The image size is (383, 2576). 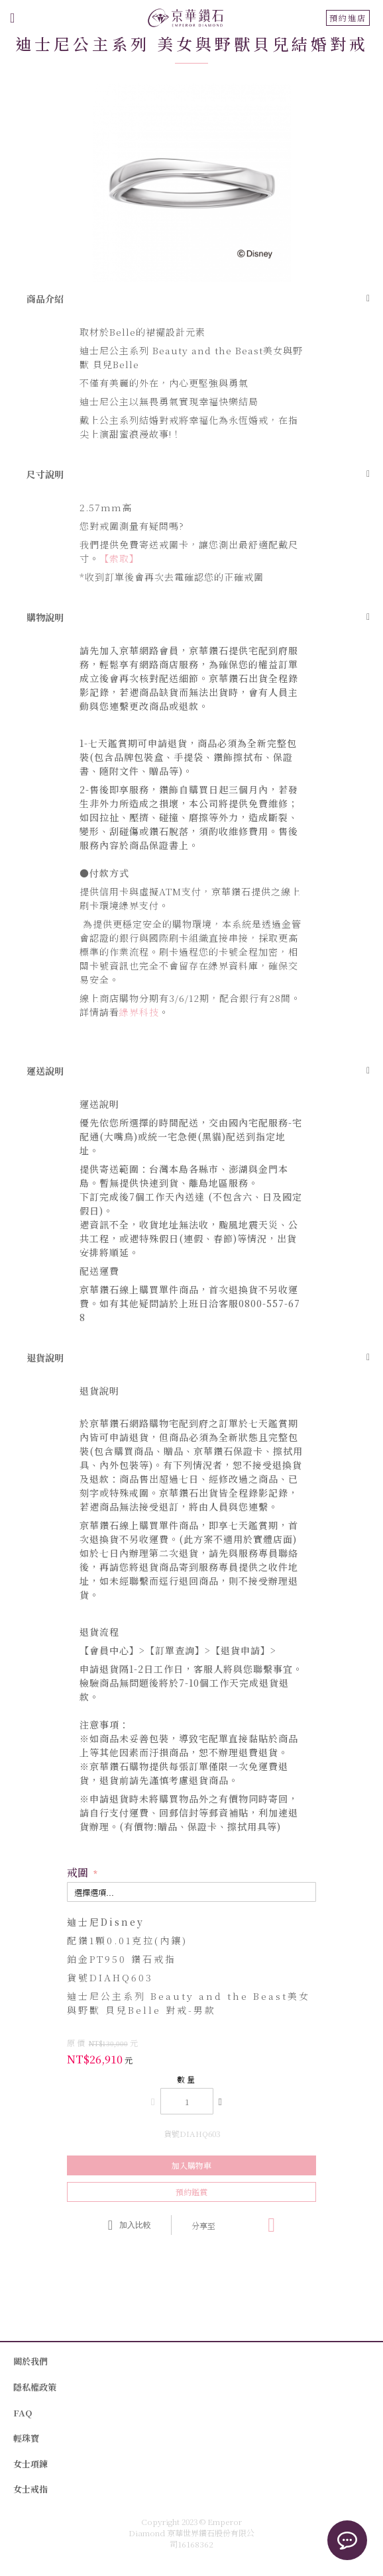 I want to click on 退貨說明, so click(x=45, y=1357).